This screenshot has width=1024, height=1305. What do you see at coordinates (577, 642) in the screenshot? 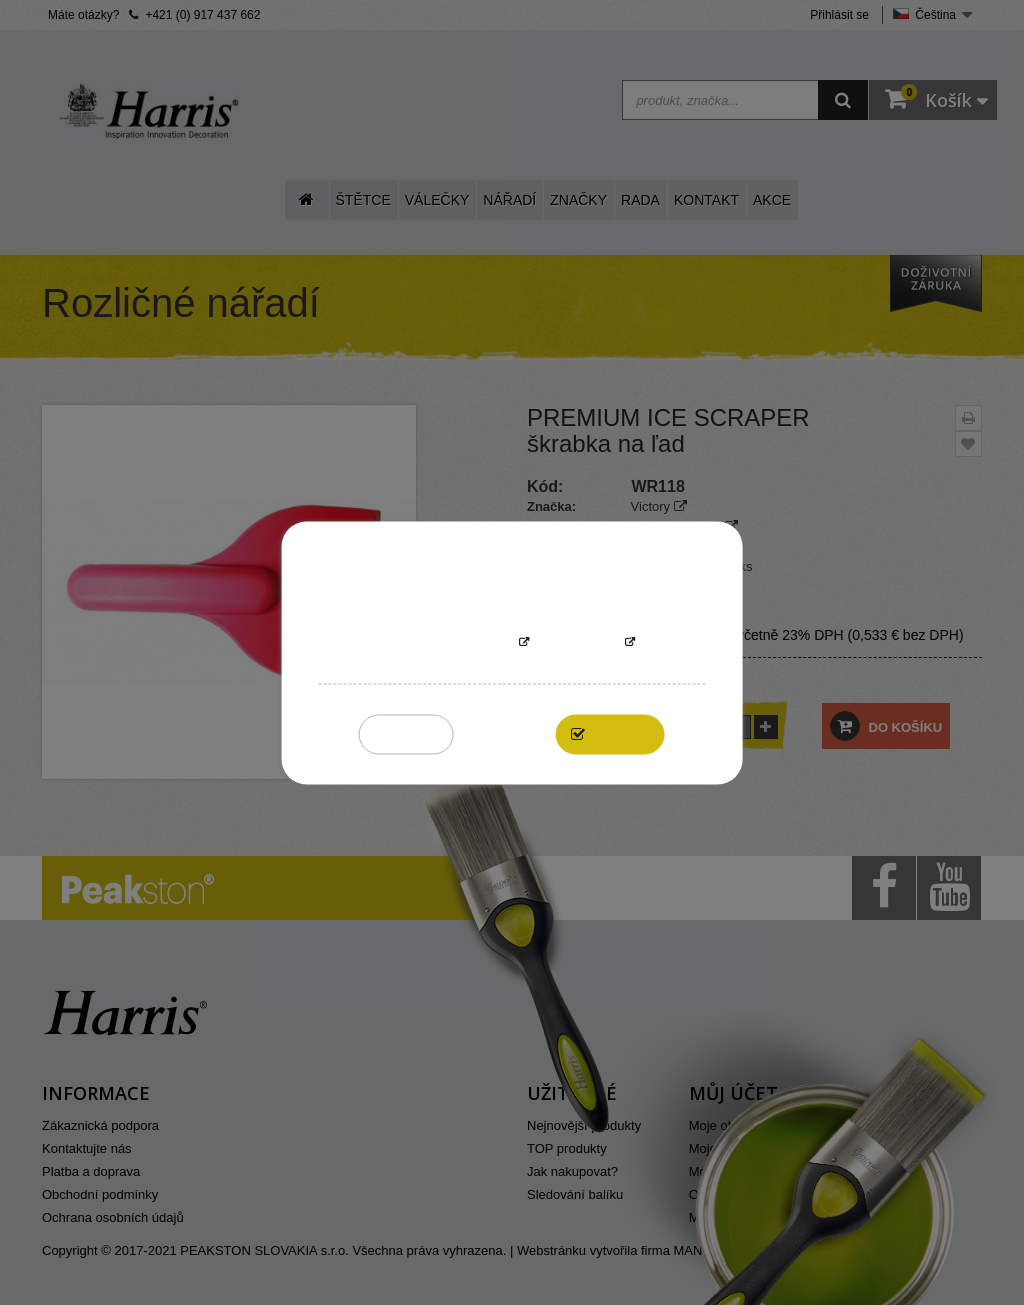
I see `Přizpůsobit` at bounding box center [577, 642].